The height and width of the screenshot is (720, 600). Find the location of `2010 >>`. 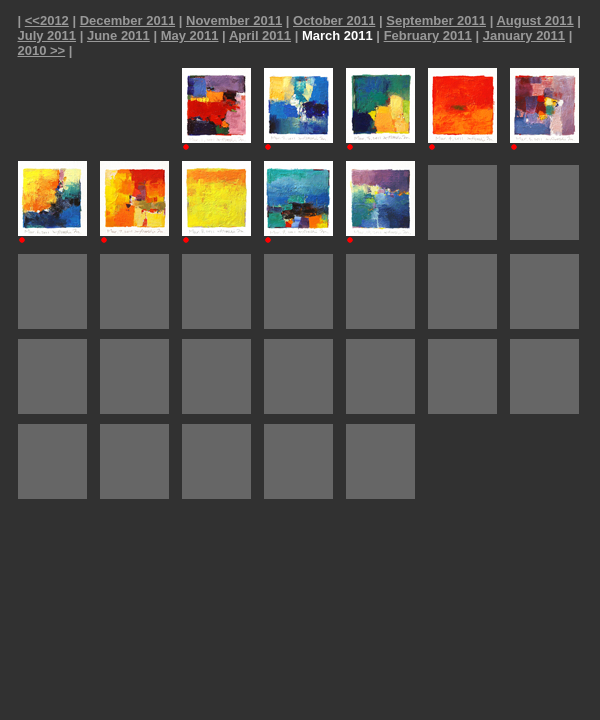

2010 >> is located at coordinates (42, 50).